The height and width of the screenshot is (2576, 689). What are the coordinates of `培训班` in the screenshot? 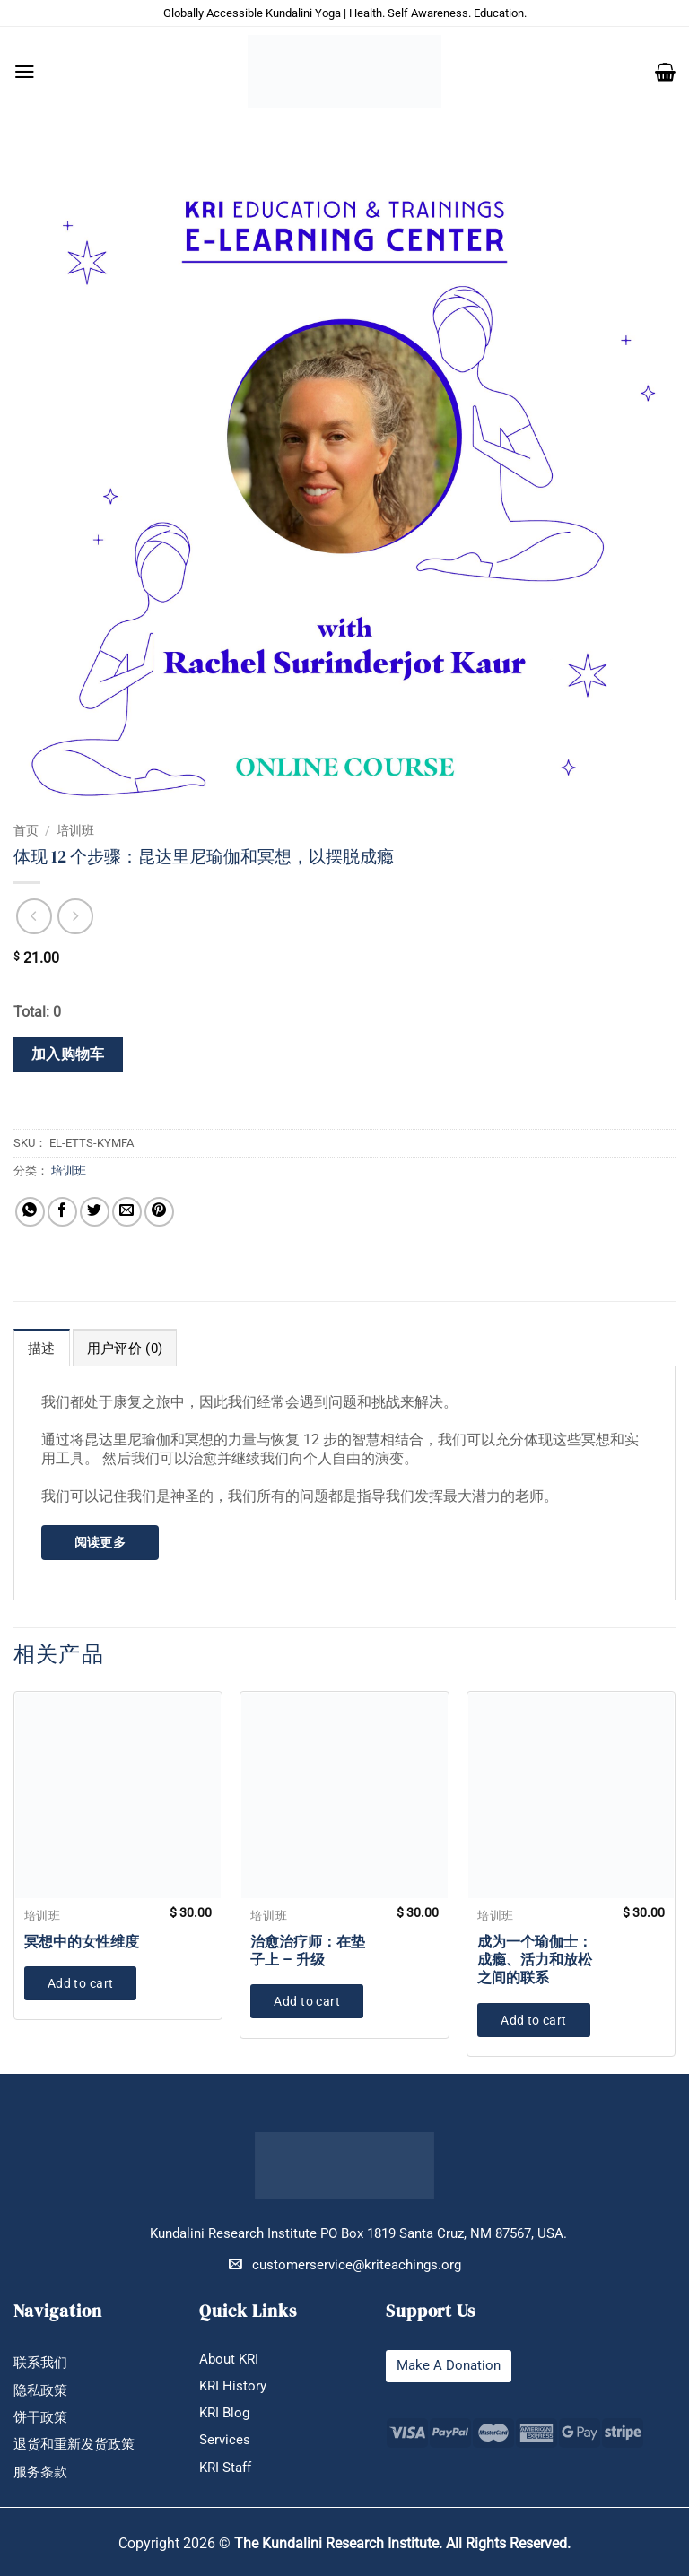 It's located at (75, 830).